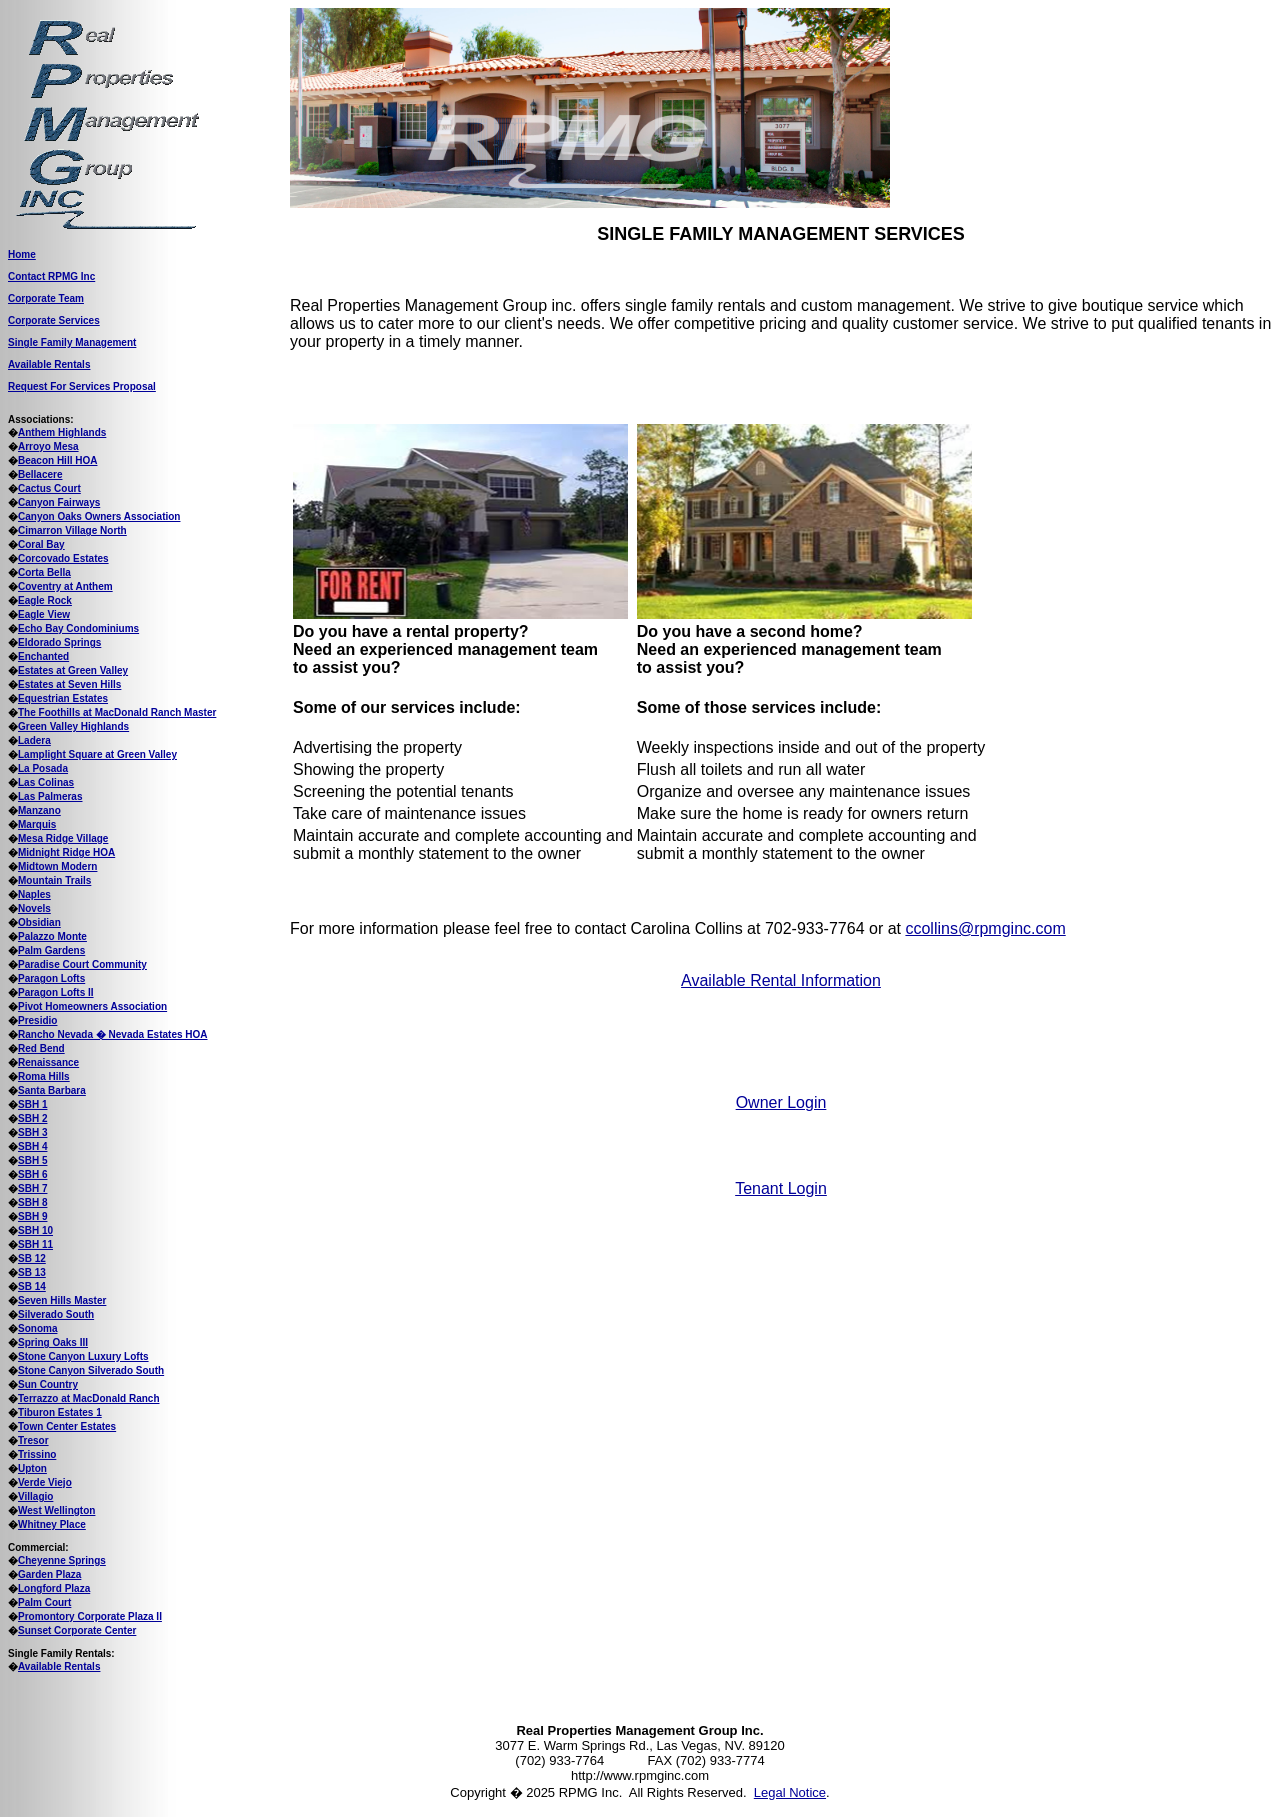 Image resolution: width=1280 pixels, height=1817 pixels. What do you see at coordinates (35, 1230) in the screenshot?
I see `SBH 10` at bounding box center [35, 1230].